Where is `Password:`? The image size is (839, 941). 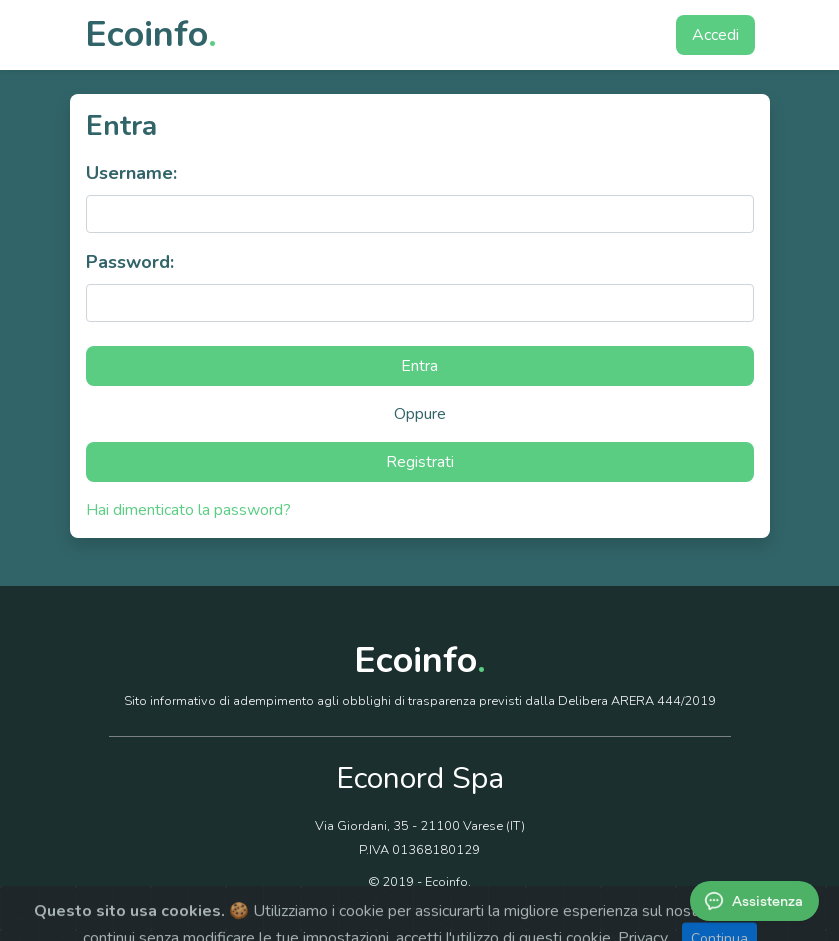 Password: is located at coordinates (130, 262).